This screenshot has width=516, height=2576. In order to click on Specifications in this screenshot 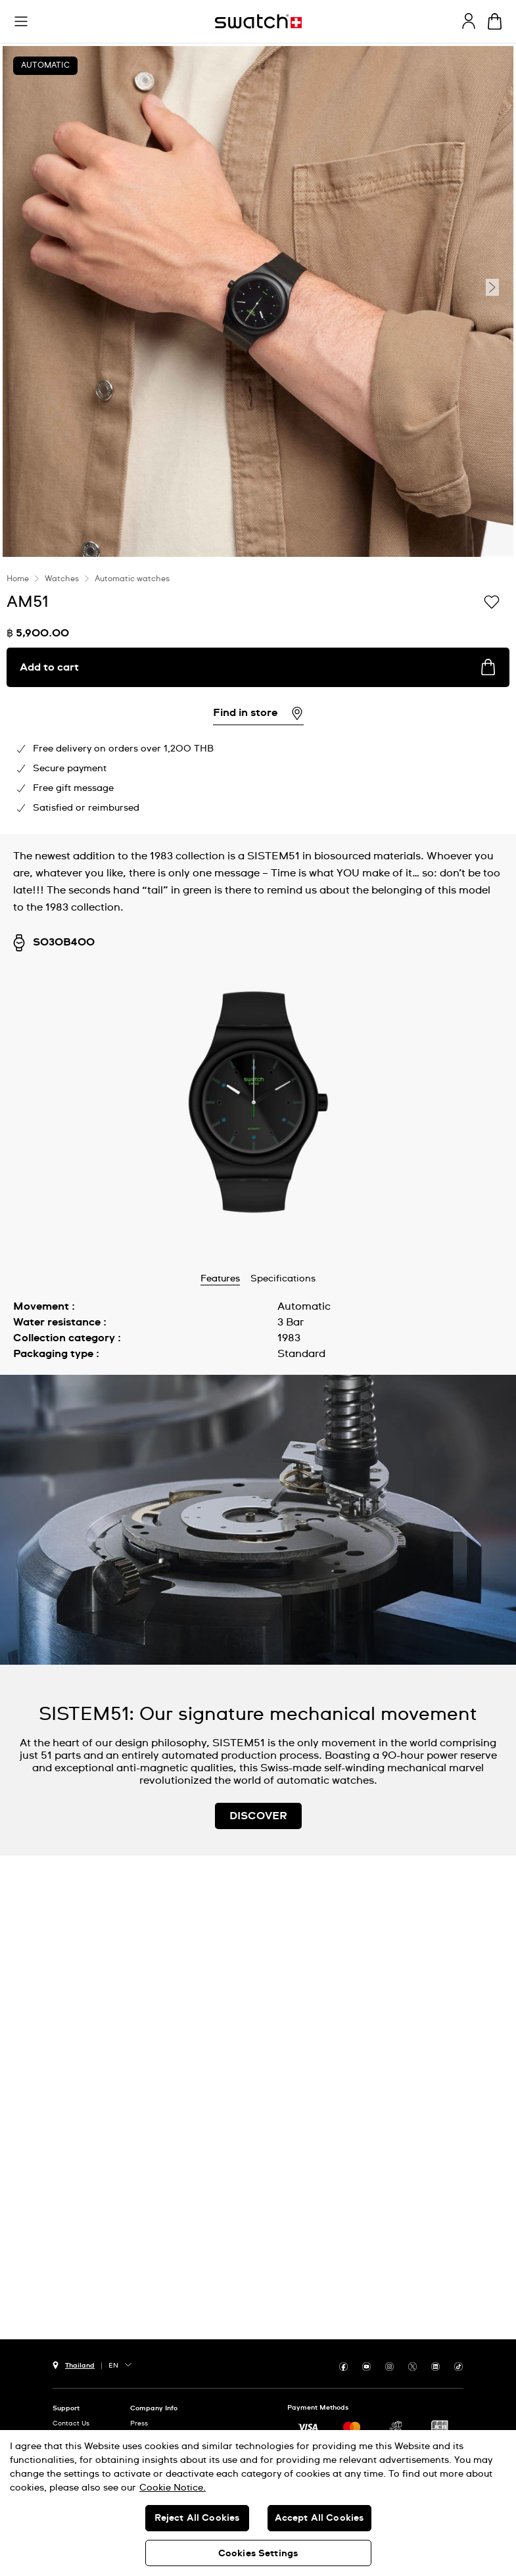, I will do `click(283, 1278)`.